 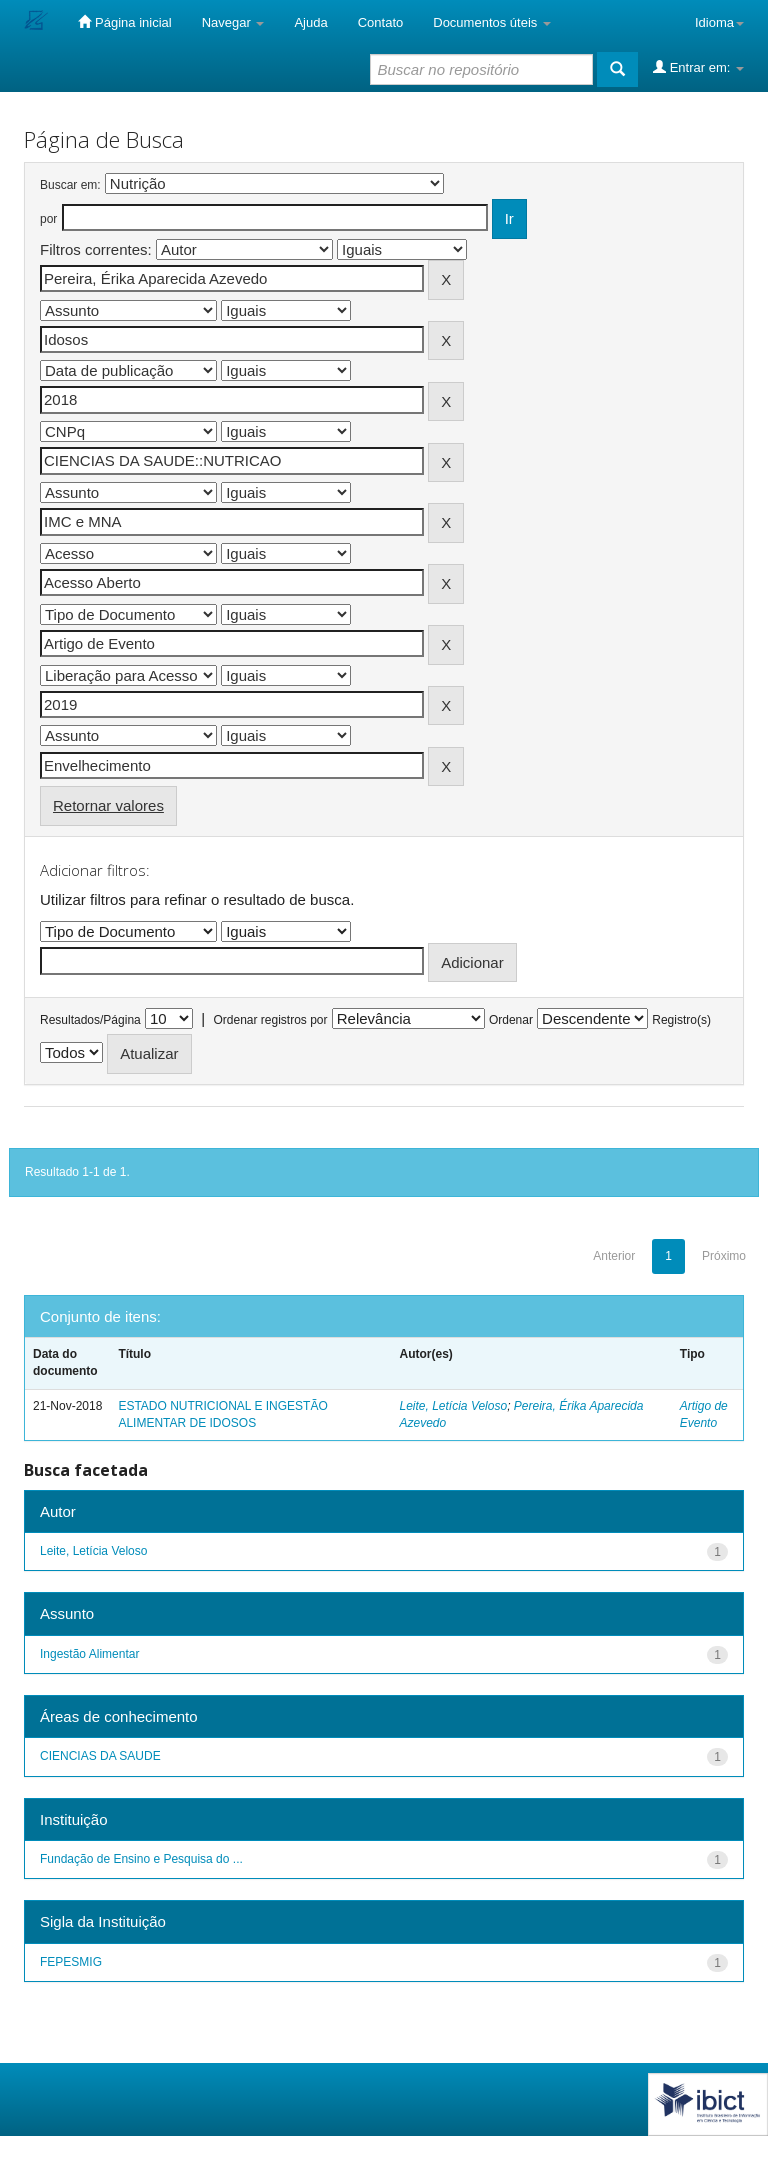 What do you see at coordinates (70, 185) in the screenshot?
I see `Buscar em:` at bounding box center [70, 185].